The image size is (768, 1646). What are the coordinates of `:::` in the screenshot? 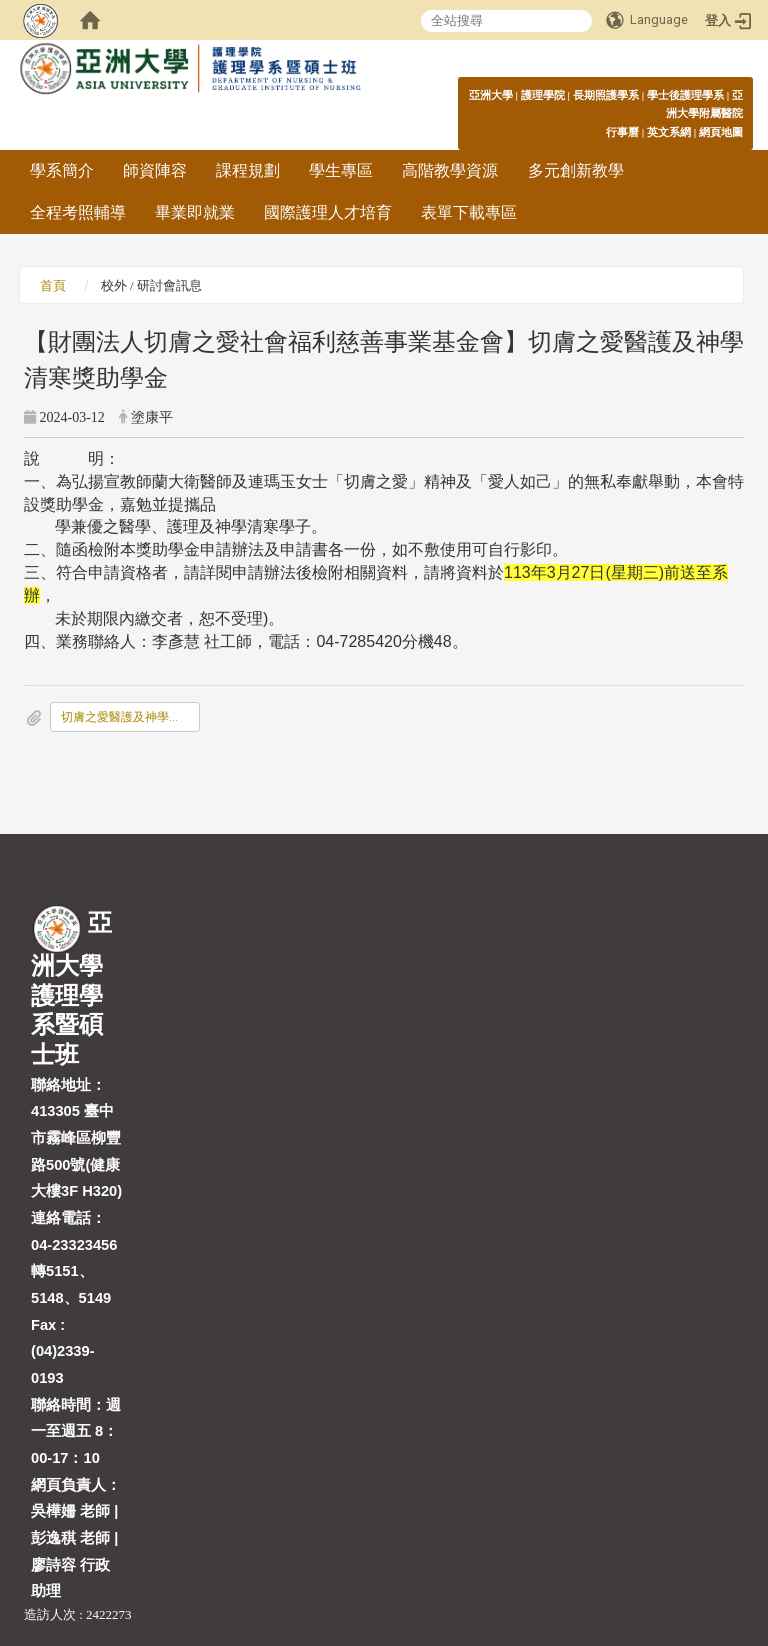 It's located at (732, 94).